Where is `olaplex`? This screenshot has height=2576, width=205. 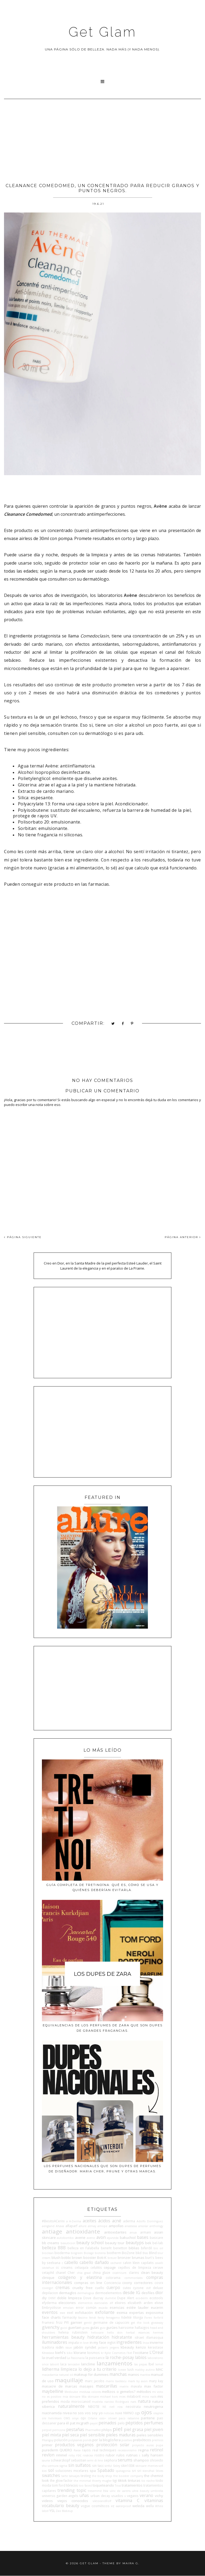
olaplex is located at coordinates (158, 2413).